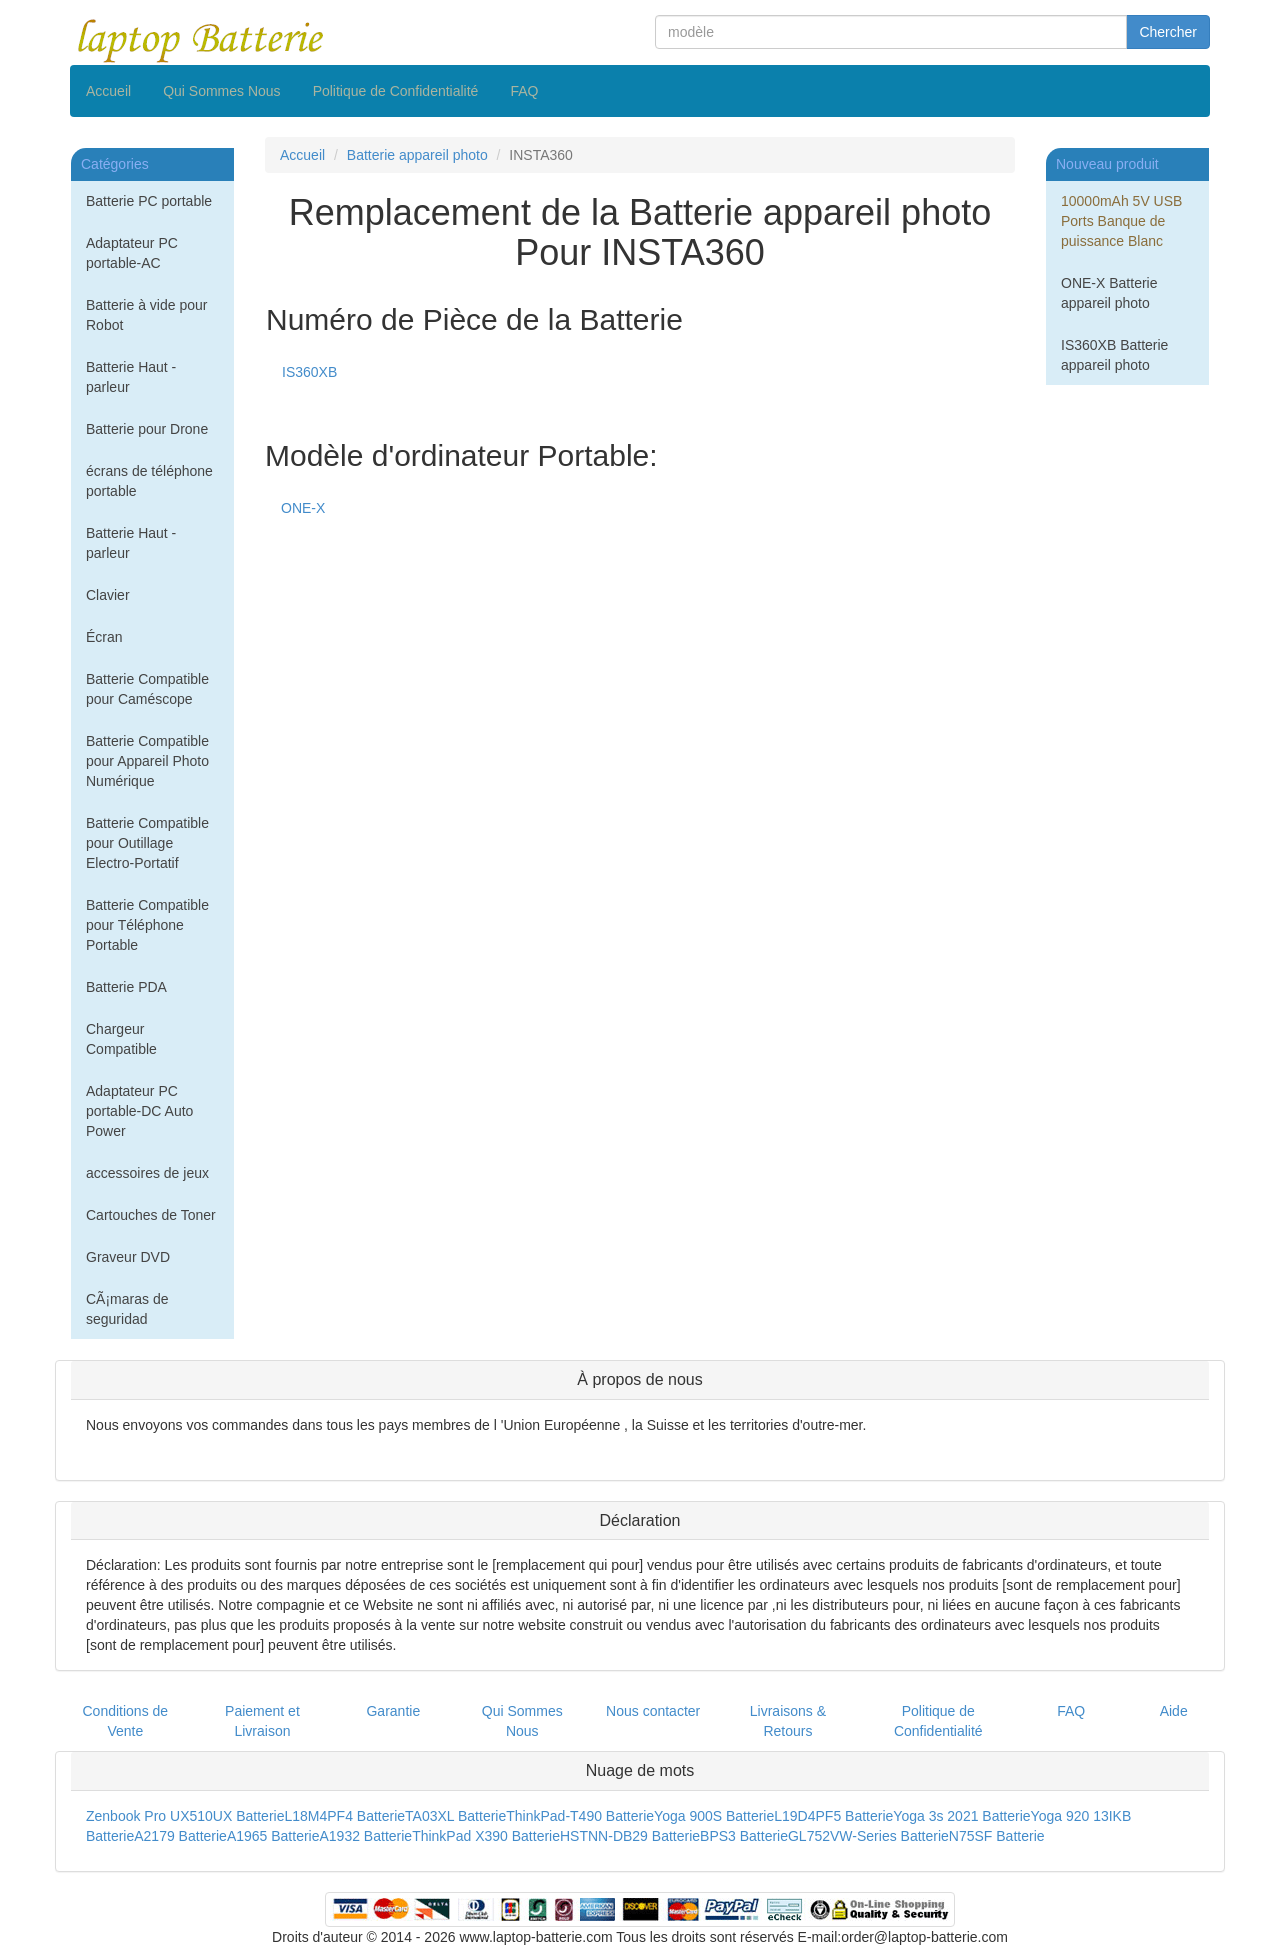 Image resolution: width=1280 pixels, height=1947 pixels. I want to click on Batterie Compatible pour Caméscope, so click(147, 689).